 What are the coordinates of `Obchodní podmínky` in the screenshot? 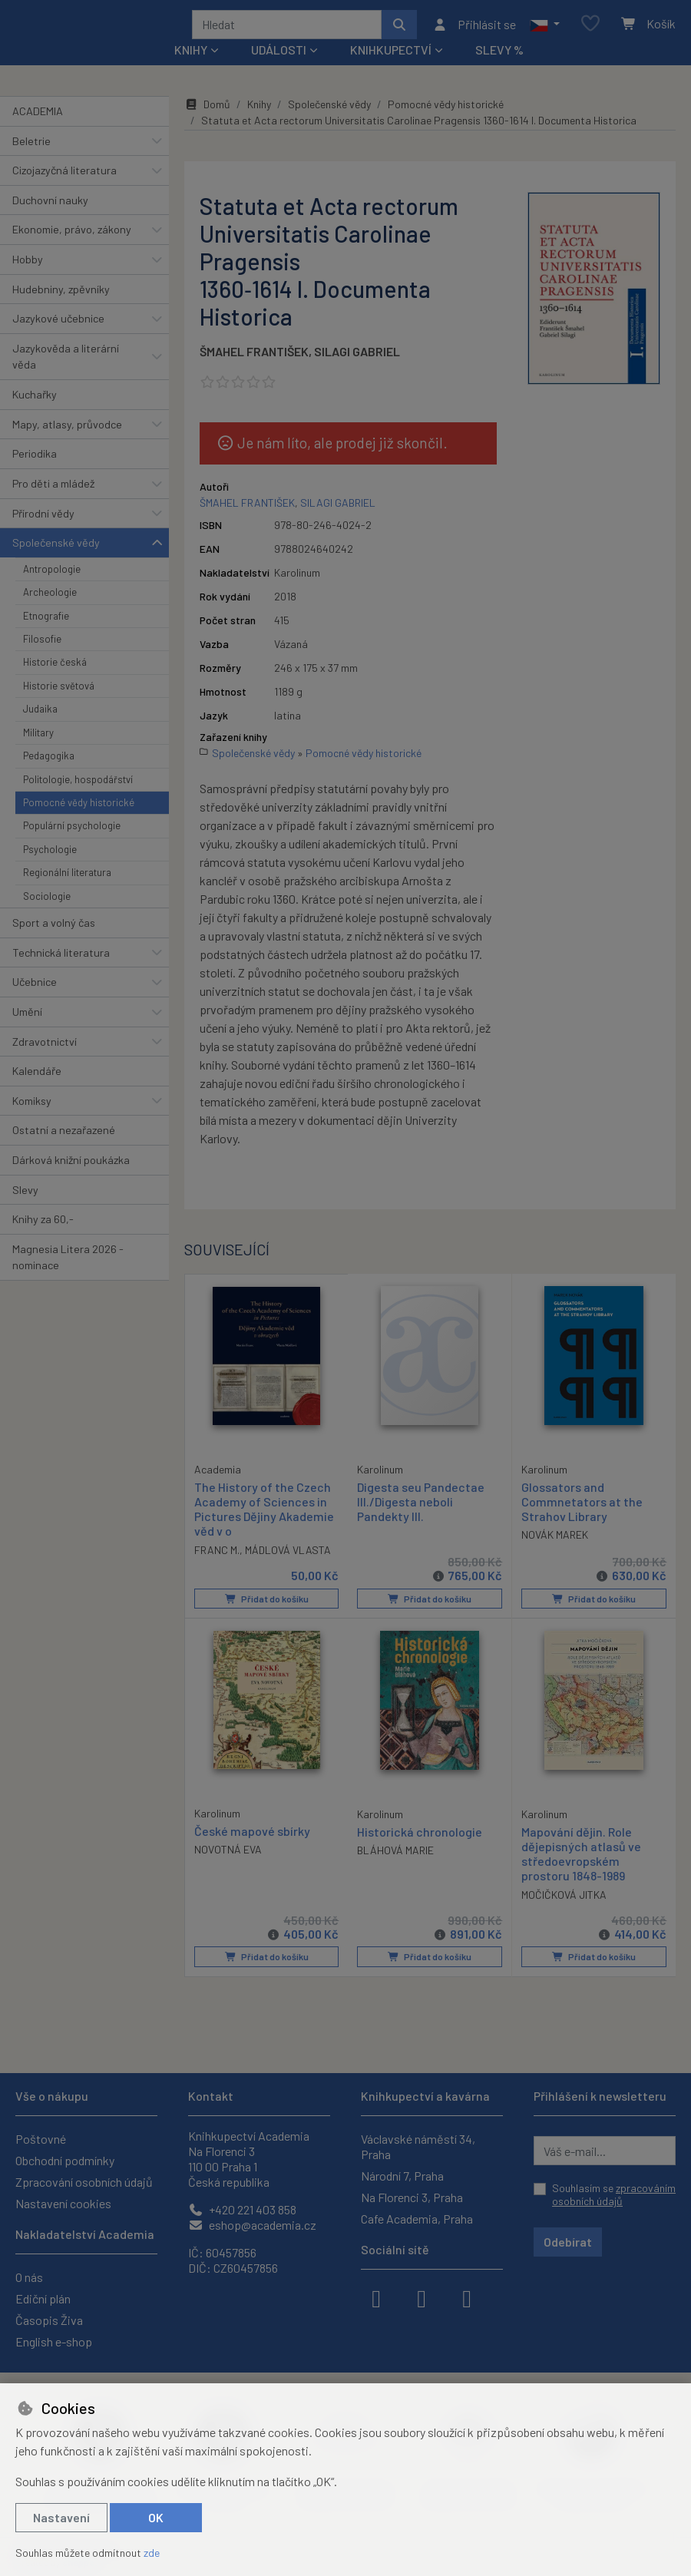 It's located at (64, 2160).